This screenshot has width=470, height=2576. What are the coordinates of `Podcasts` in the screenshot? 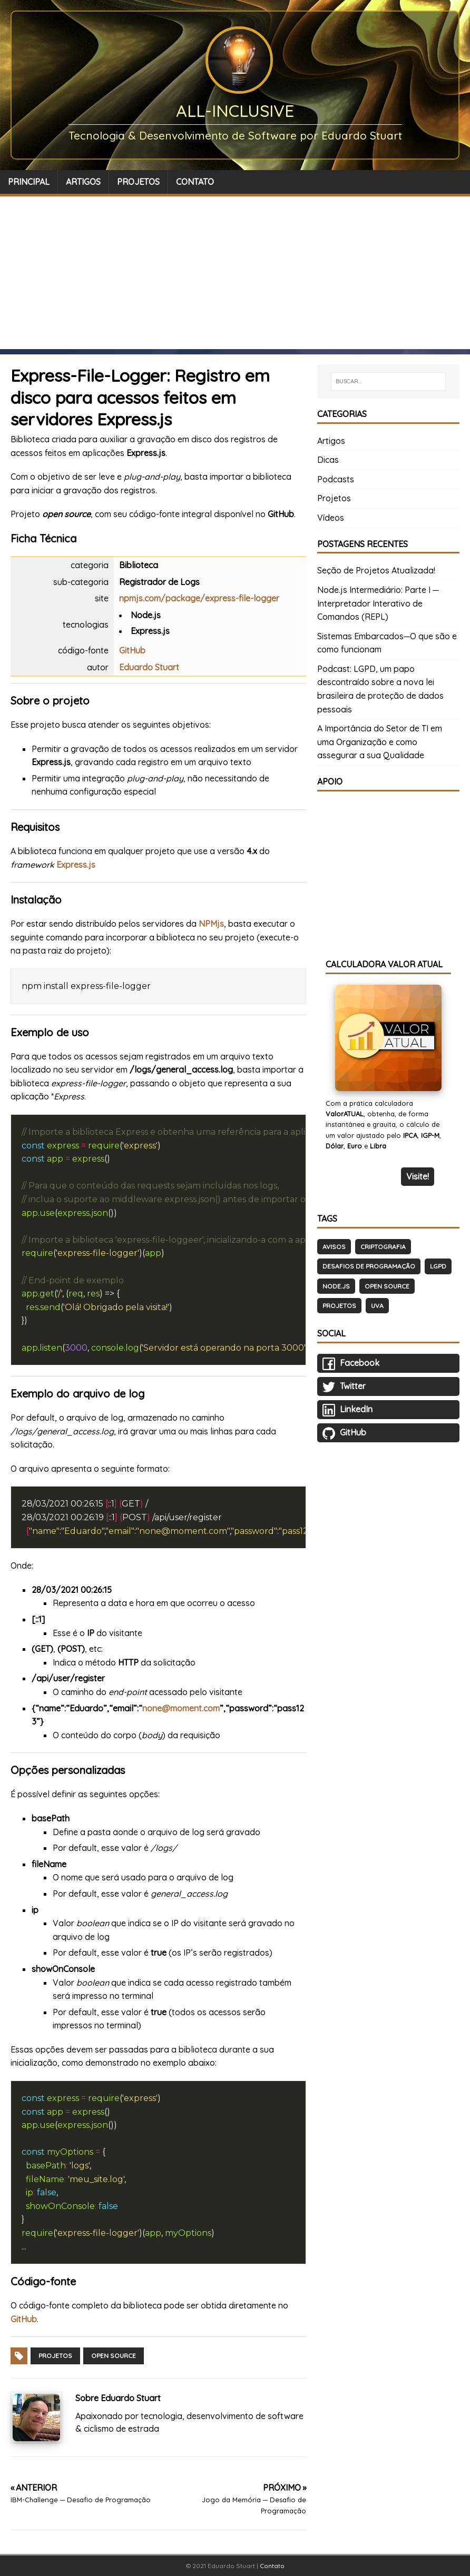 It's located at (335, 479).